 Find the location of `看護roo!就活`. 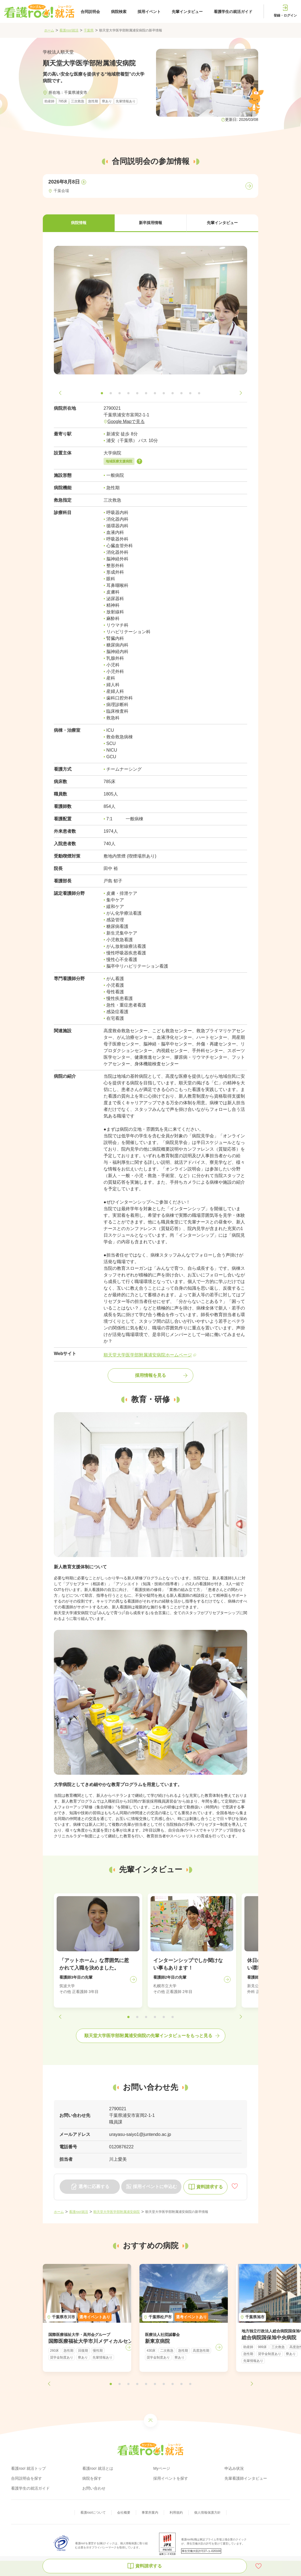

看護roo!就活 is located at coordinates (68, 30).